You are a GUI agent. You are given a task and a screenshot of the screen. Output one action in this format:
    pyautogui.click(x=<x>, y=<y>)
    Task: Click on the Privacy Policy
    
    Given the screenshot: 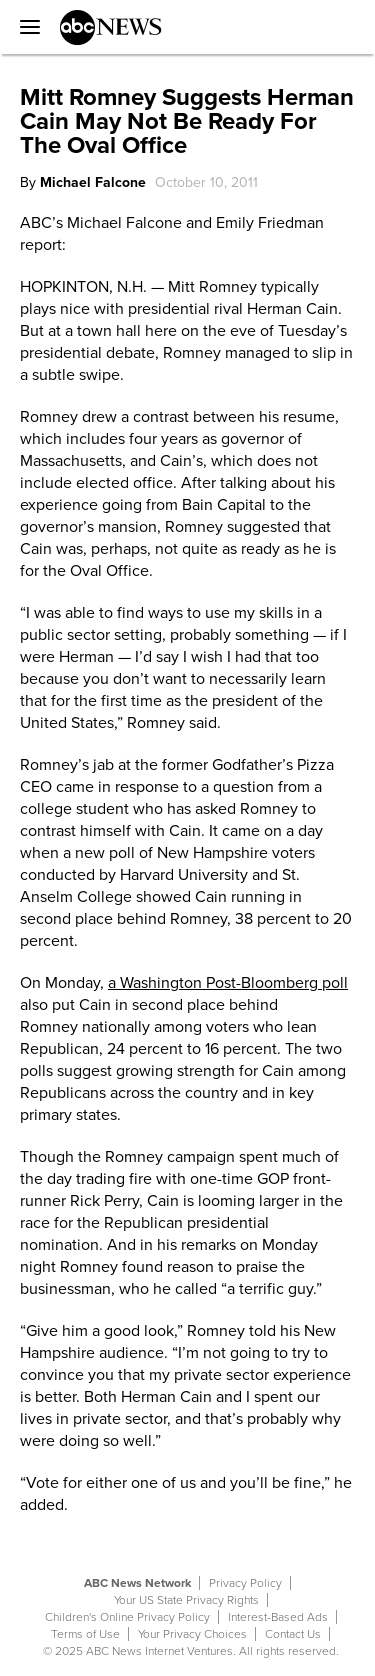 What is the action you would take?
    pyautogui.click(x=245, y=1583)
    